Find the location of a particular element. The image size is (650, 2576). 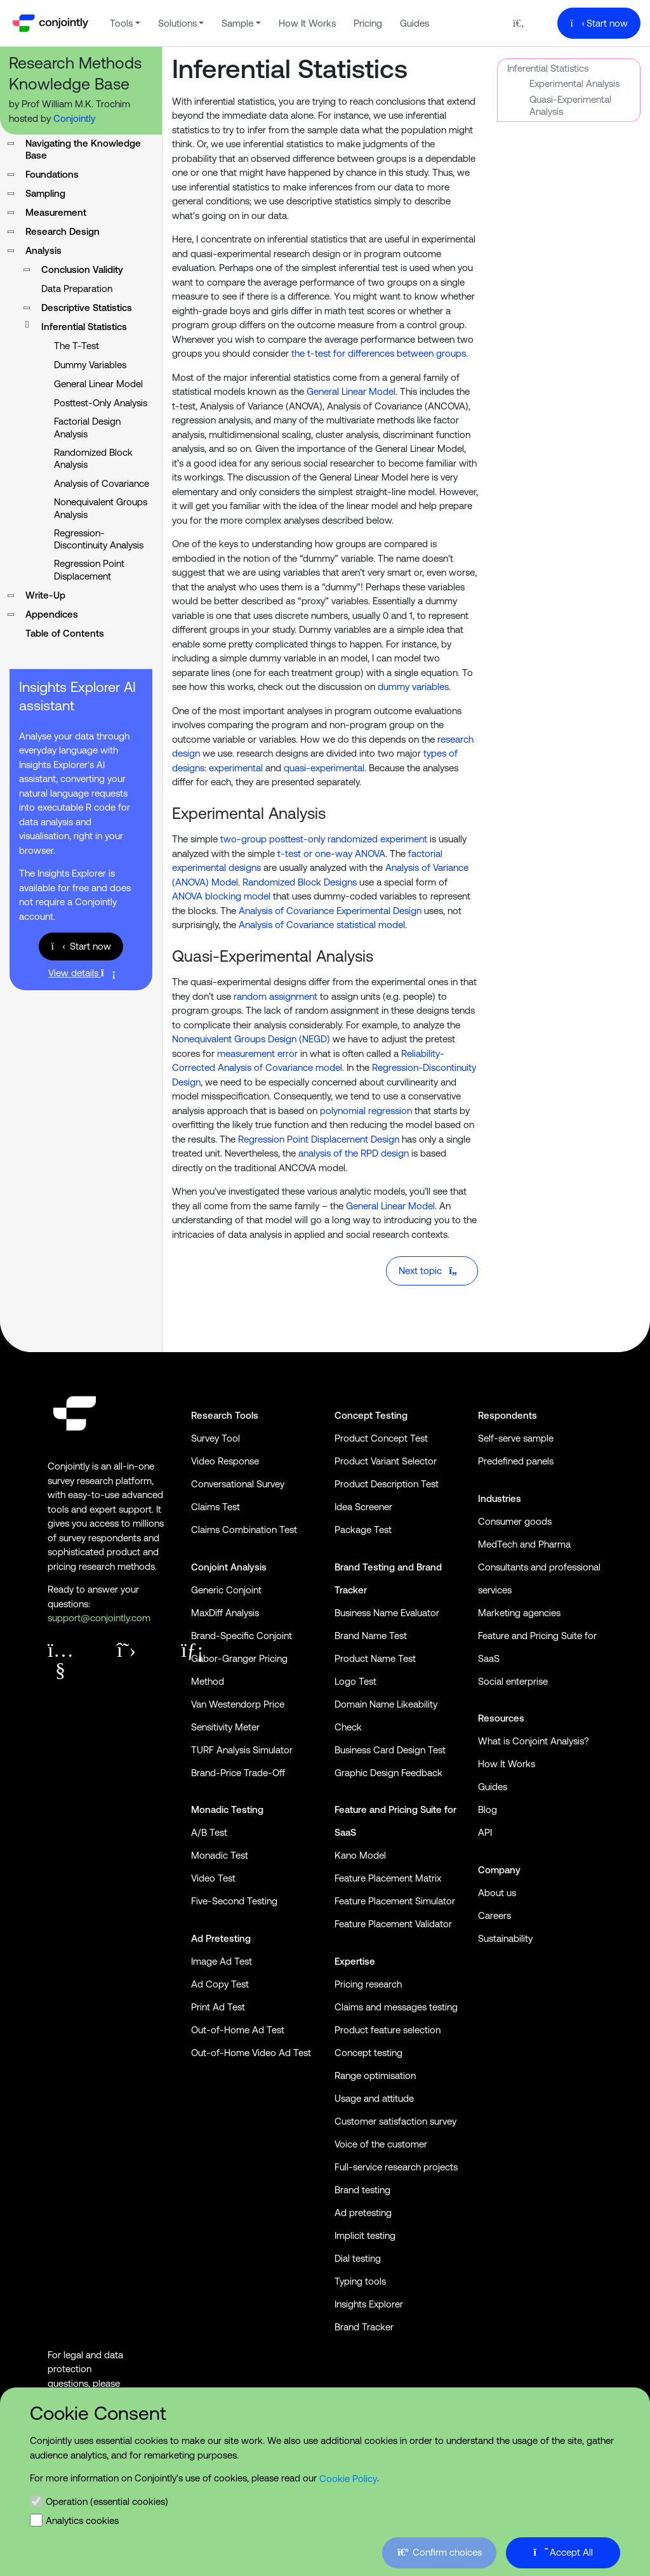

Brand Tracker is located at coordinates (364, 2326).